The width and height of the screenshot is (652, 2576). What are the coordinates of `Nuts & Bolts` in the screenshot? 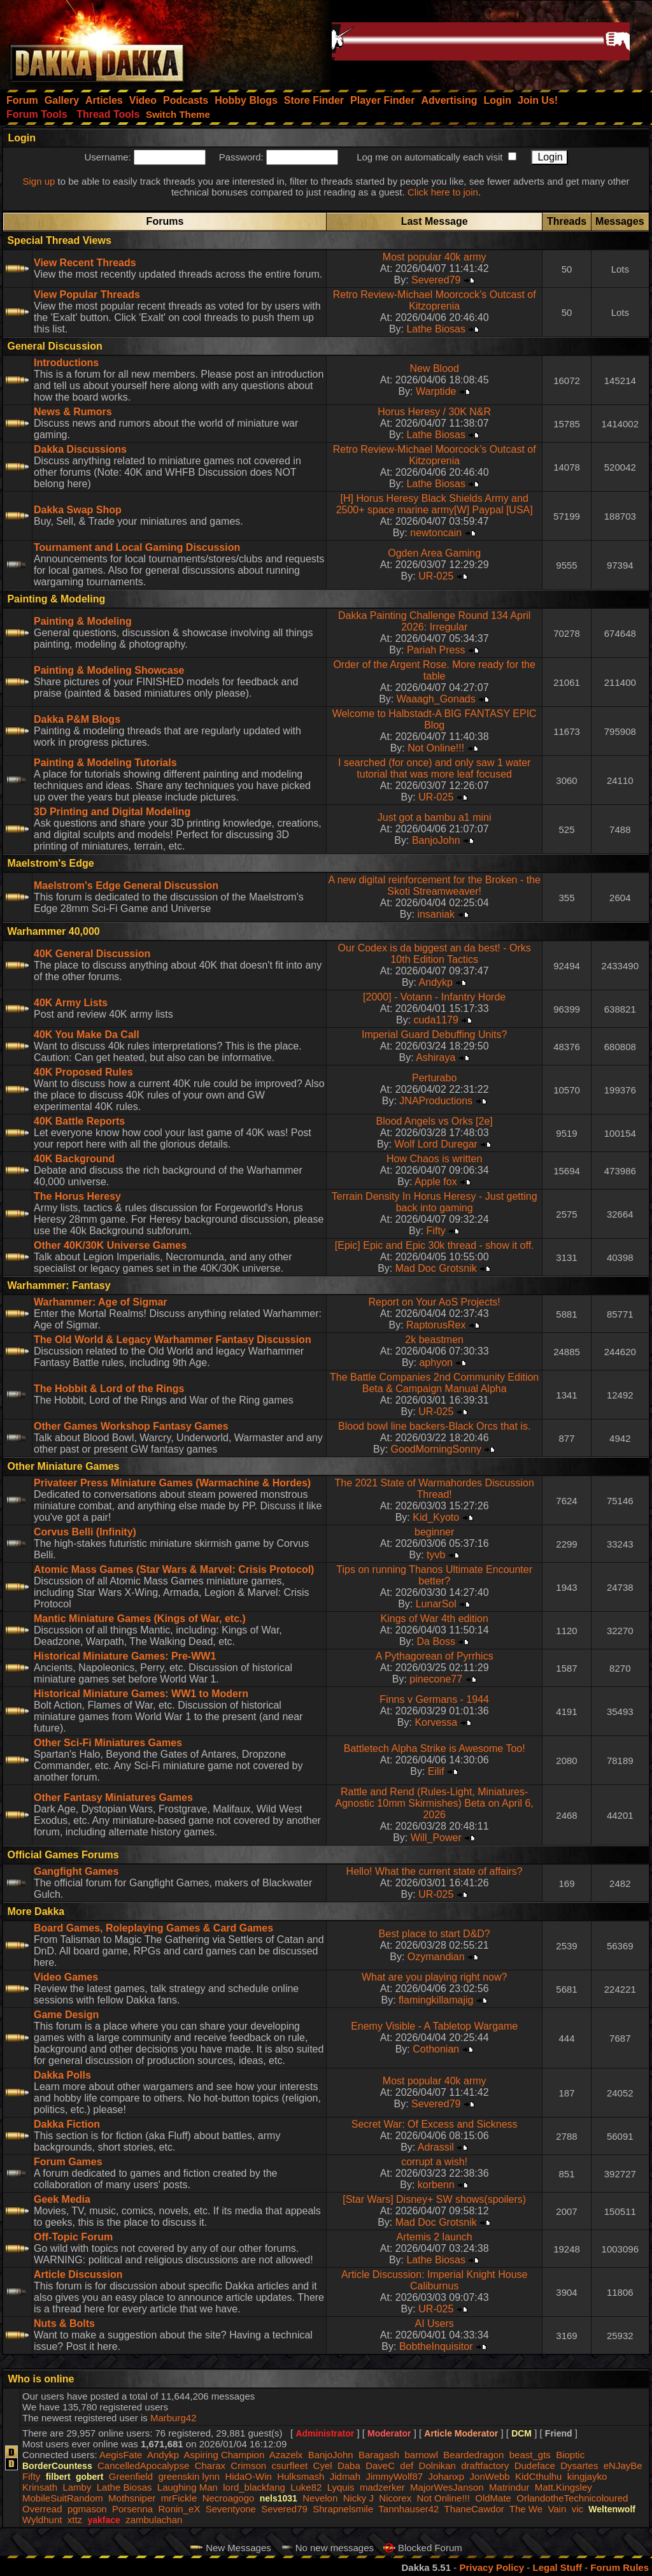 It's located at (64, 2323).